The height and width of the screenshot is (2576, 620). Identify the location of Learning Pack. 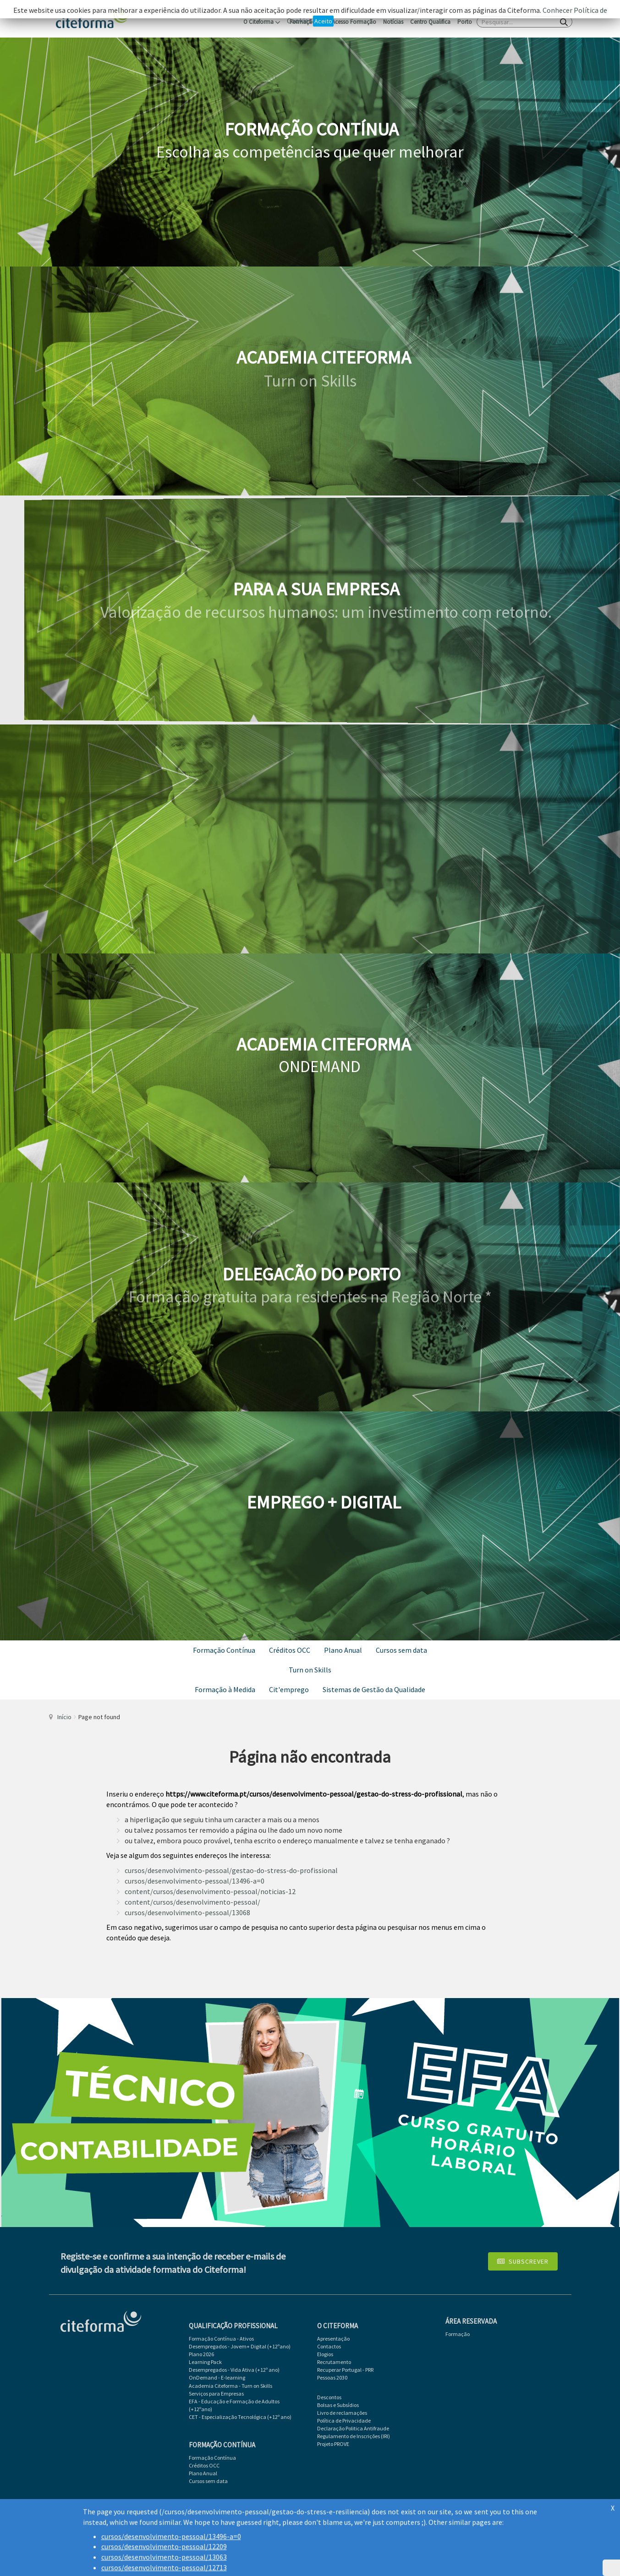
(205, 2361).